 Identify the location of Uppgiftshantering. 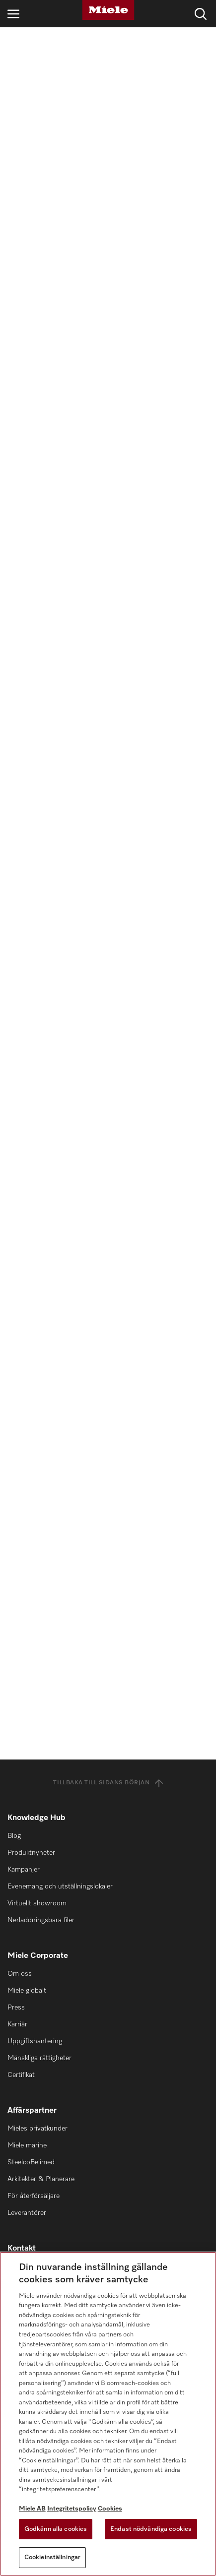
(34, 2041).